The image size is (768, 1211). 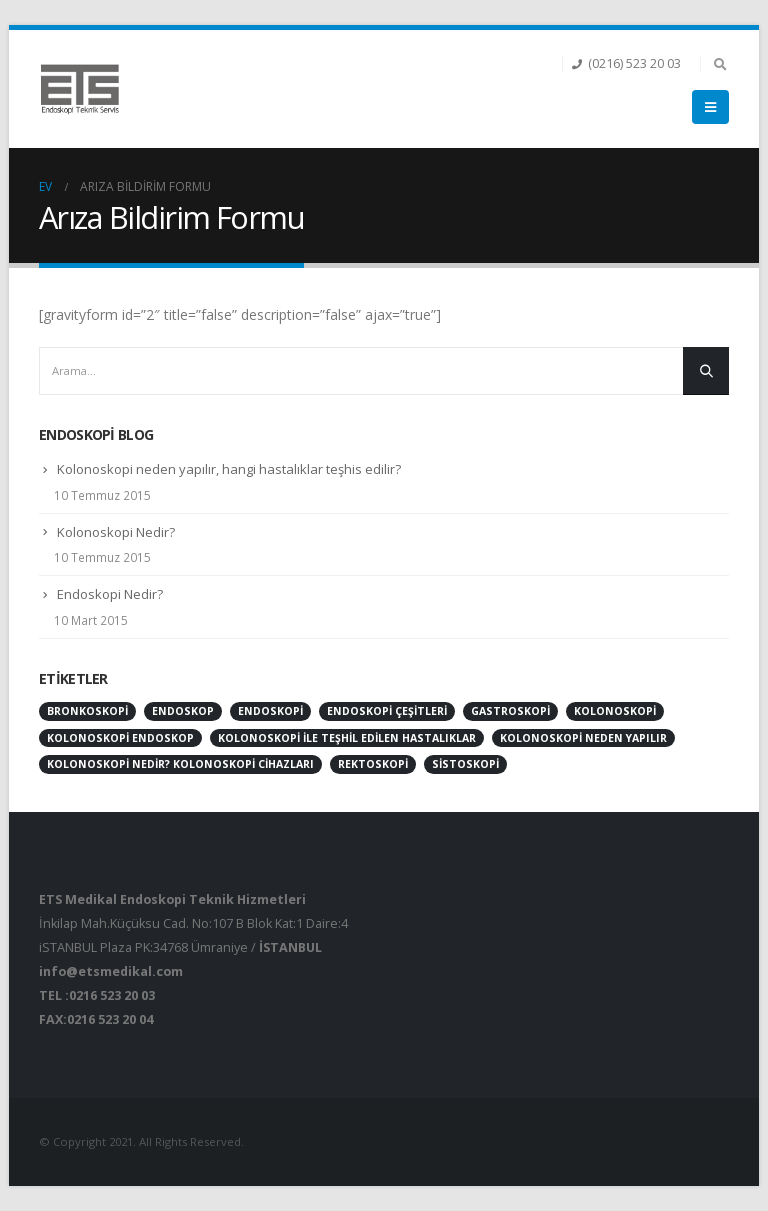 I want to click on endoskop [endoskop (2 öge)], so click(x=183, y=711).